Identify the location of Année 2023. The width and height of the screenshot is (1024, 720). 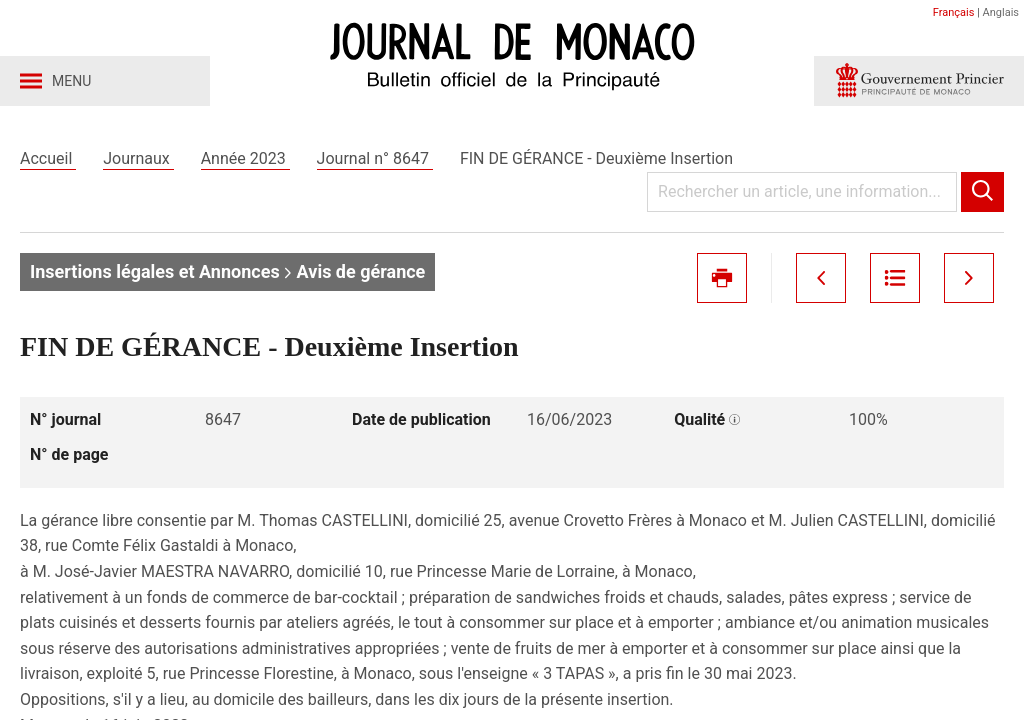
(245, 158).